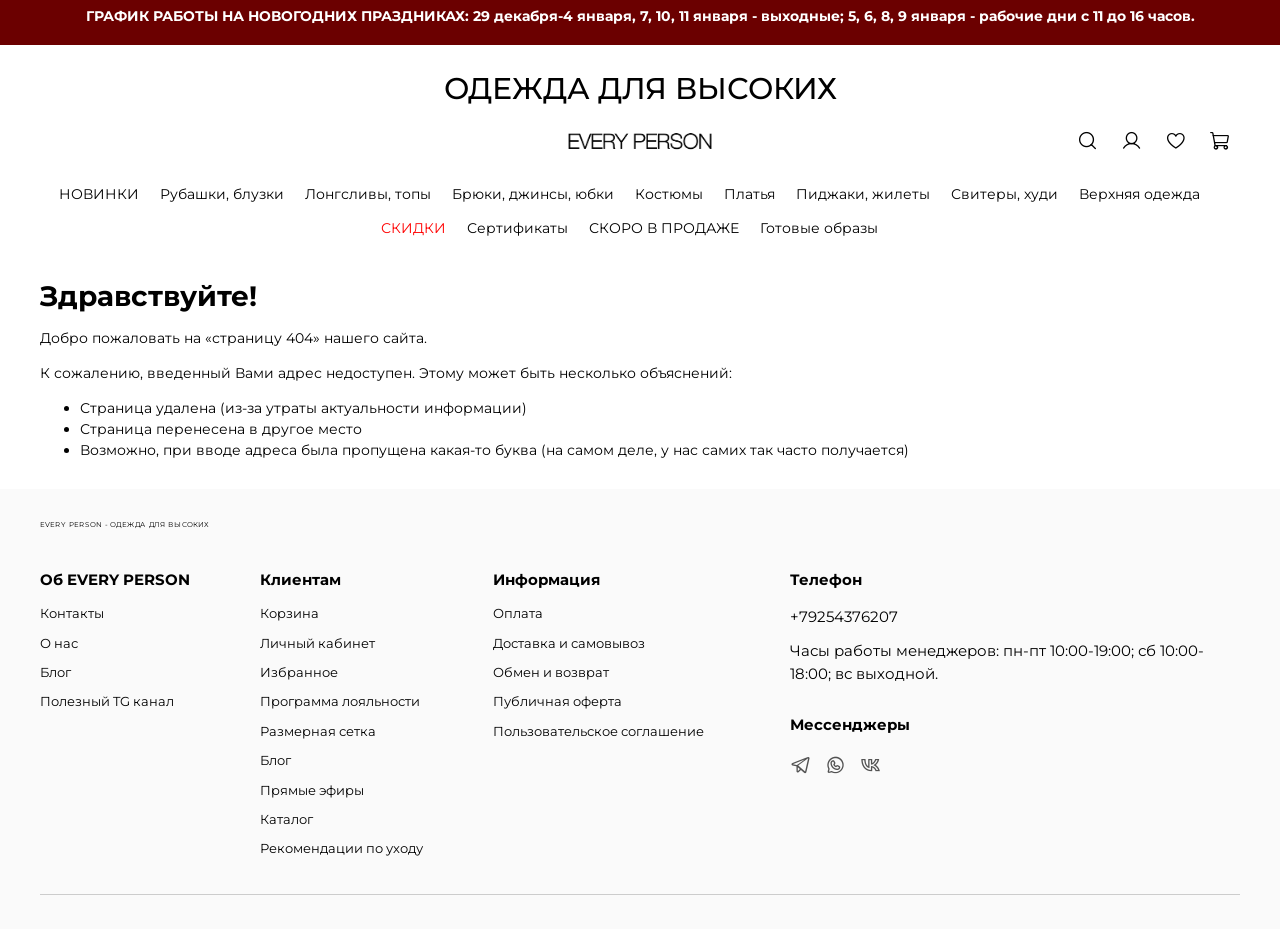  Describe the element at coordinates (289, 613) in the screenshot. I see `Корзина` at that location.